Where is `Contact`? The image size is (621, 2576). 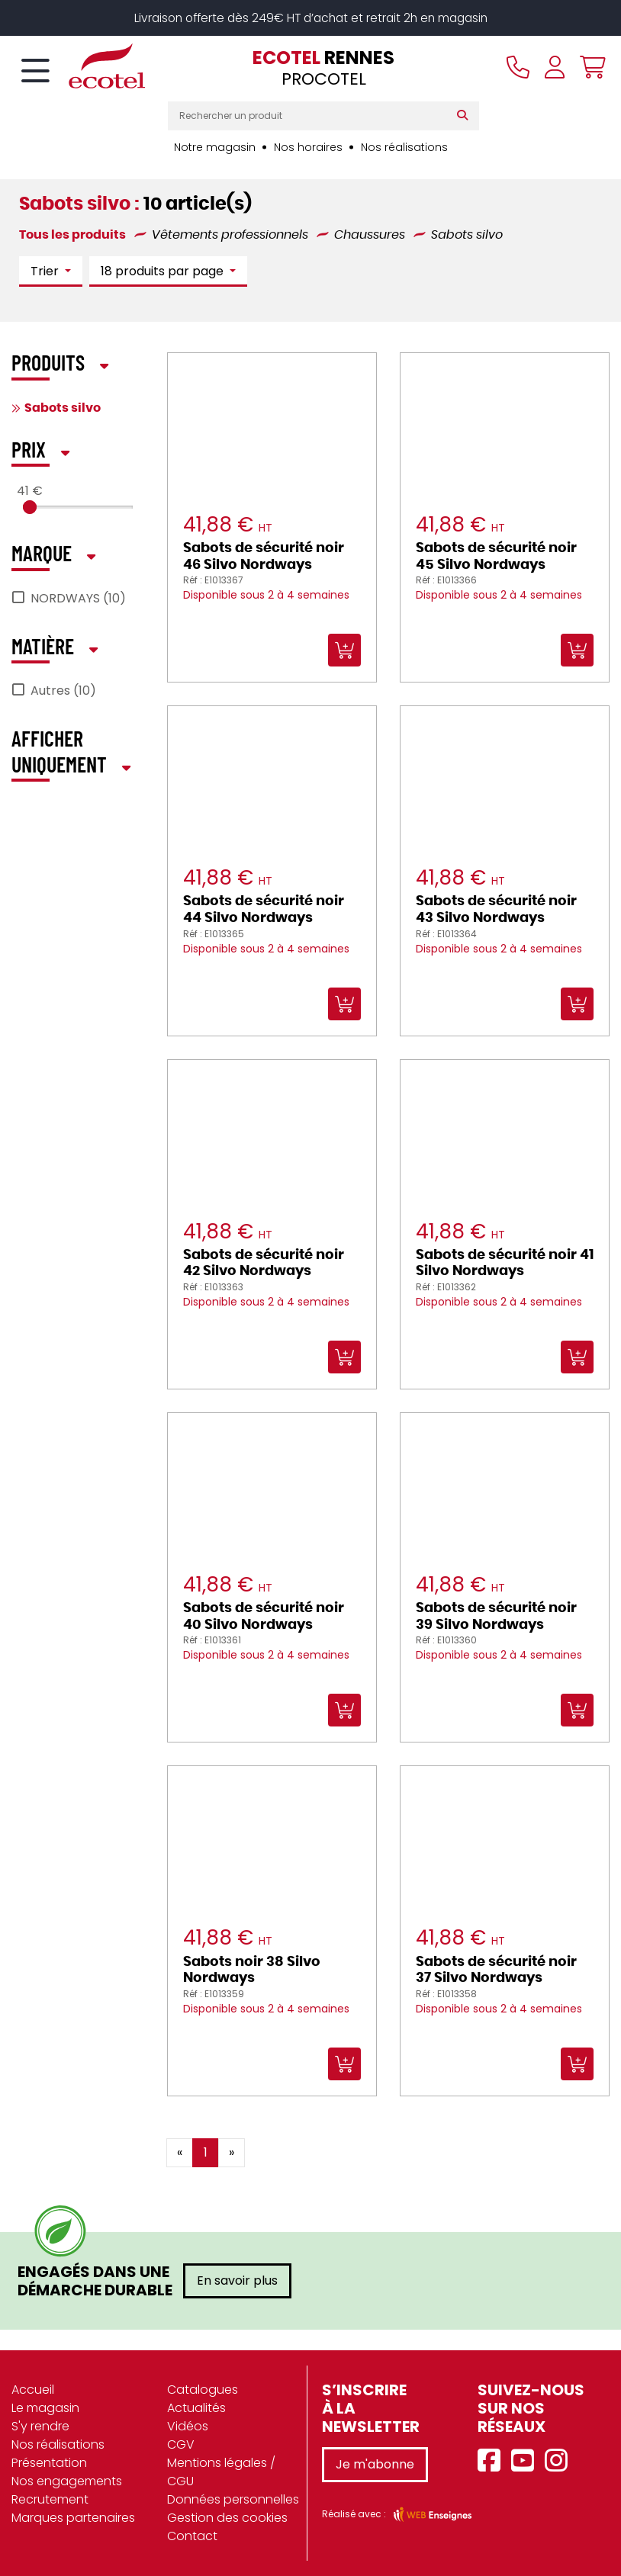
Contact is located at coordinates (192, 2536).